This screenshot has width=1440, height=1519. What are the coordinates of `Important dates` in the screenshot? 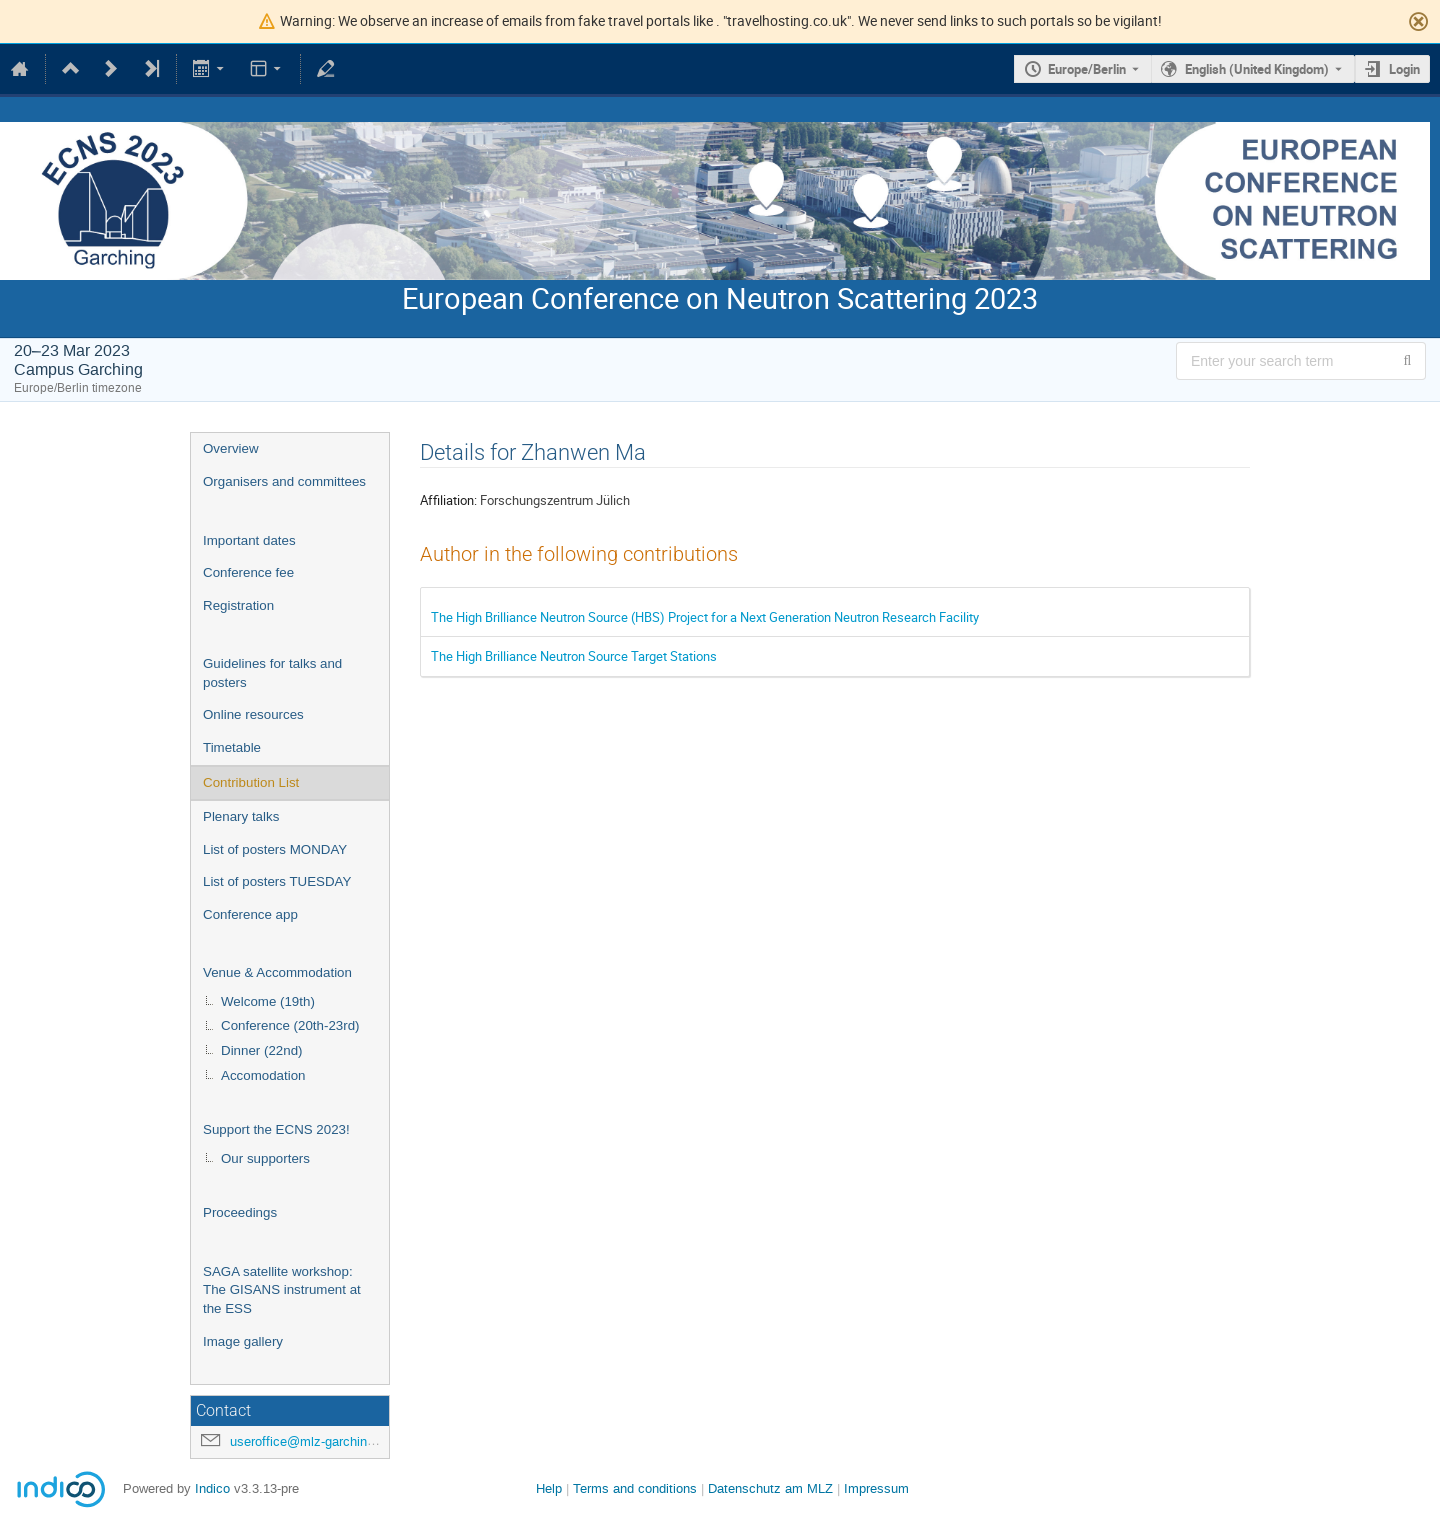 It's located at (249, 540).